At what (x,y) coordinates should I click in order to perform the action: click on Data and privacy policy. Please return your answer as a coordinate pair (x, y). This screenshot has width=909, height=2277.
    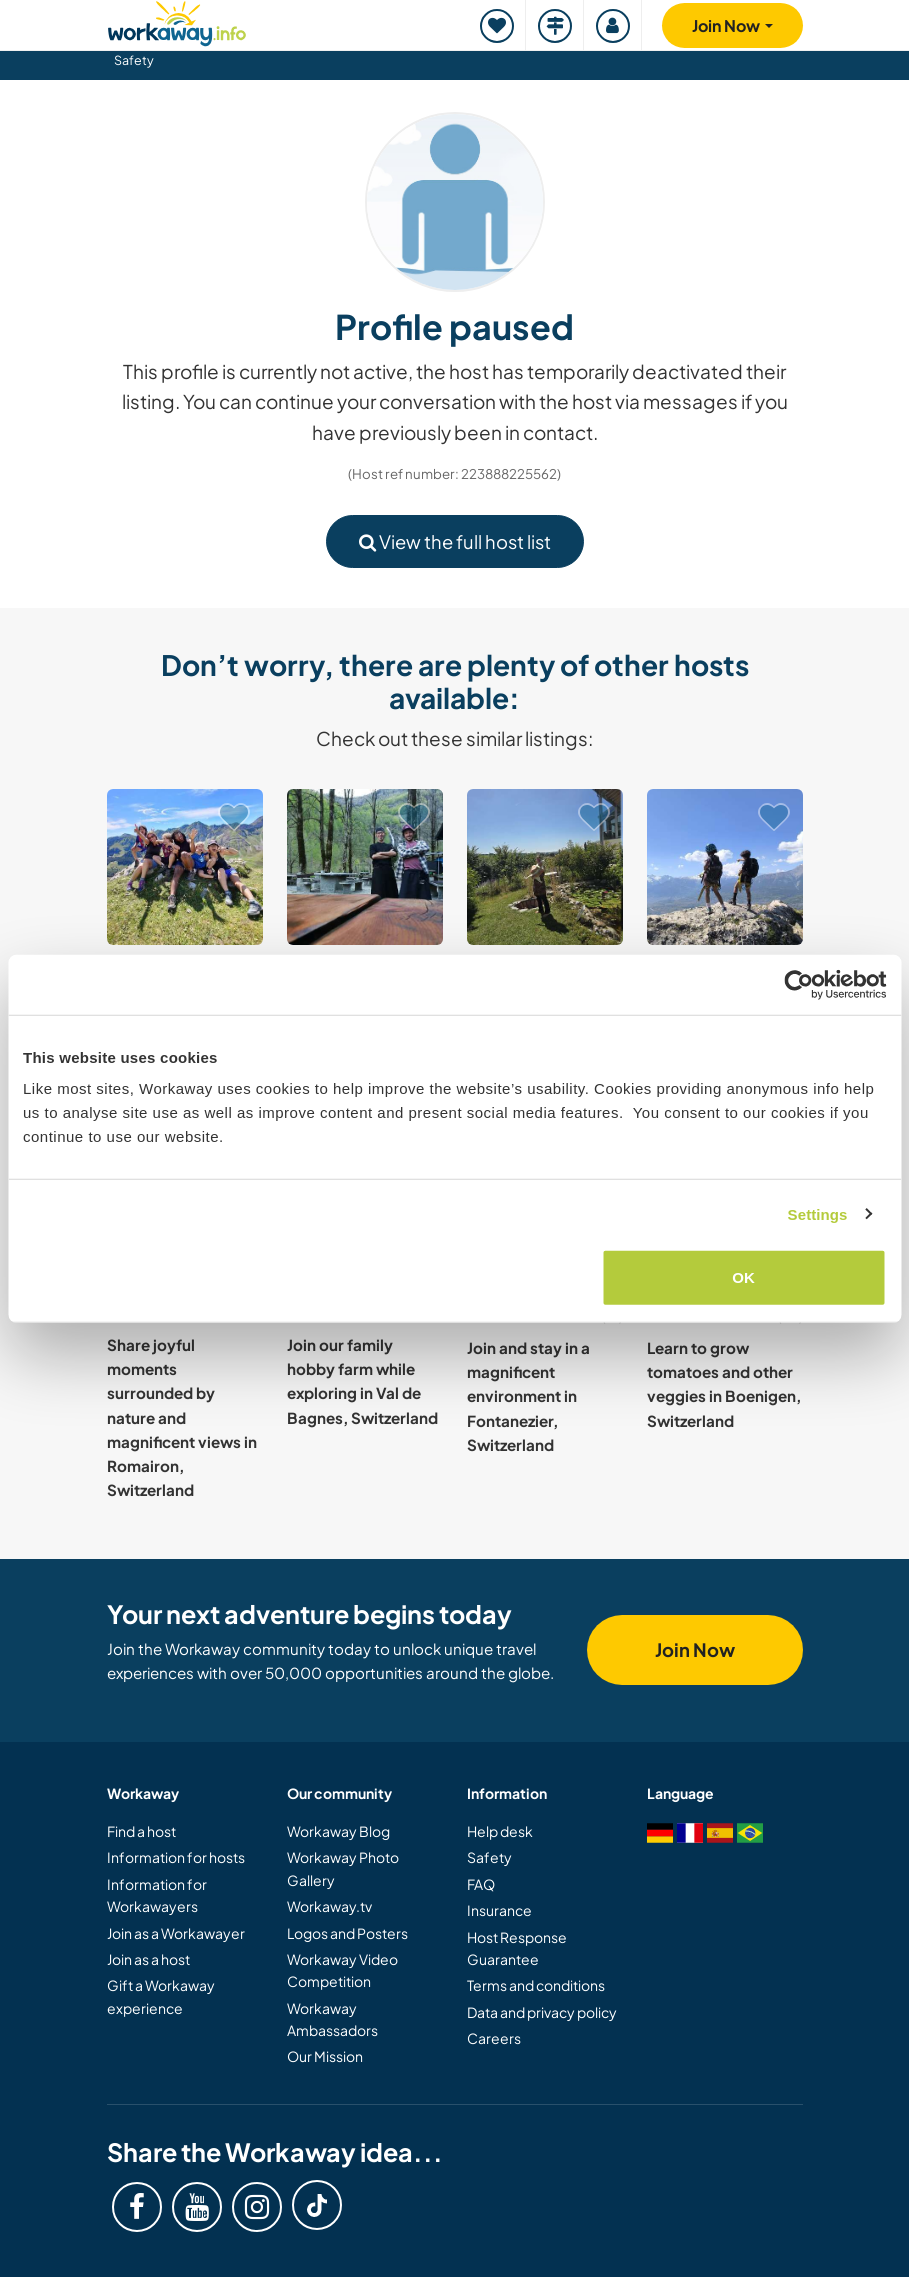
    Looking at the image, I should click on (542, 2012).